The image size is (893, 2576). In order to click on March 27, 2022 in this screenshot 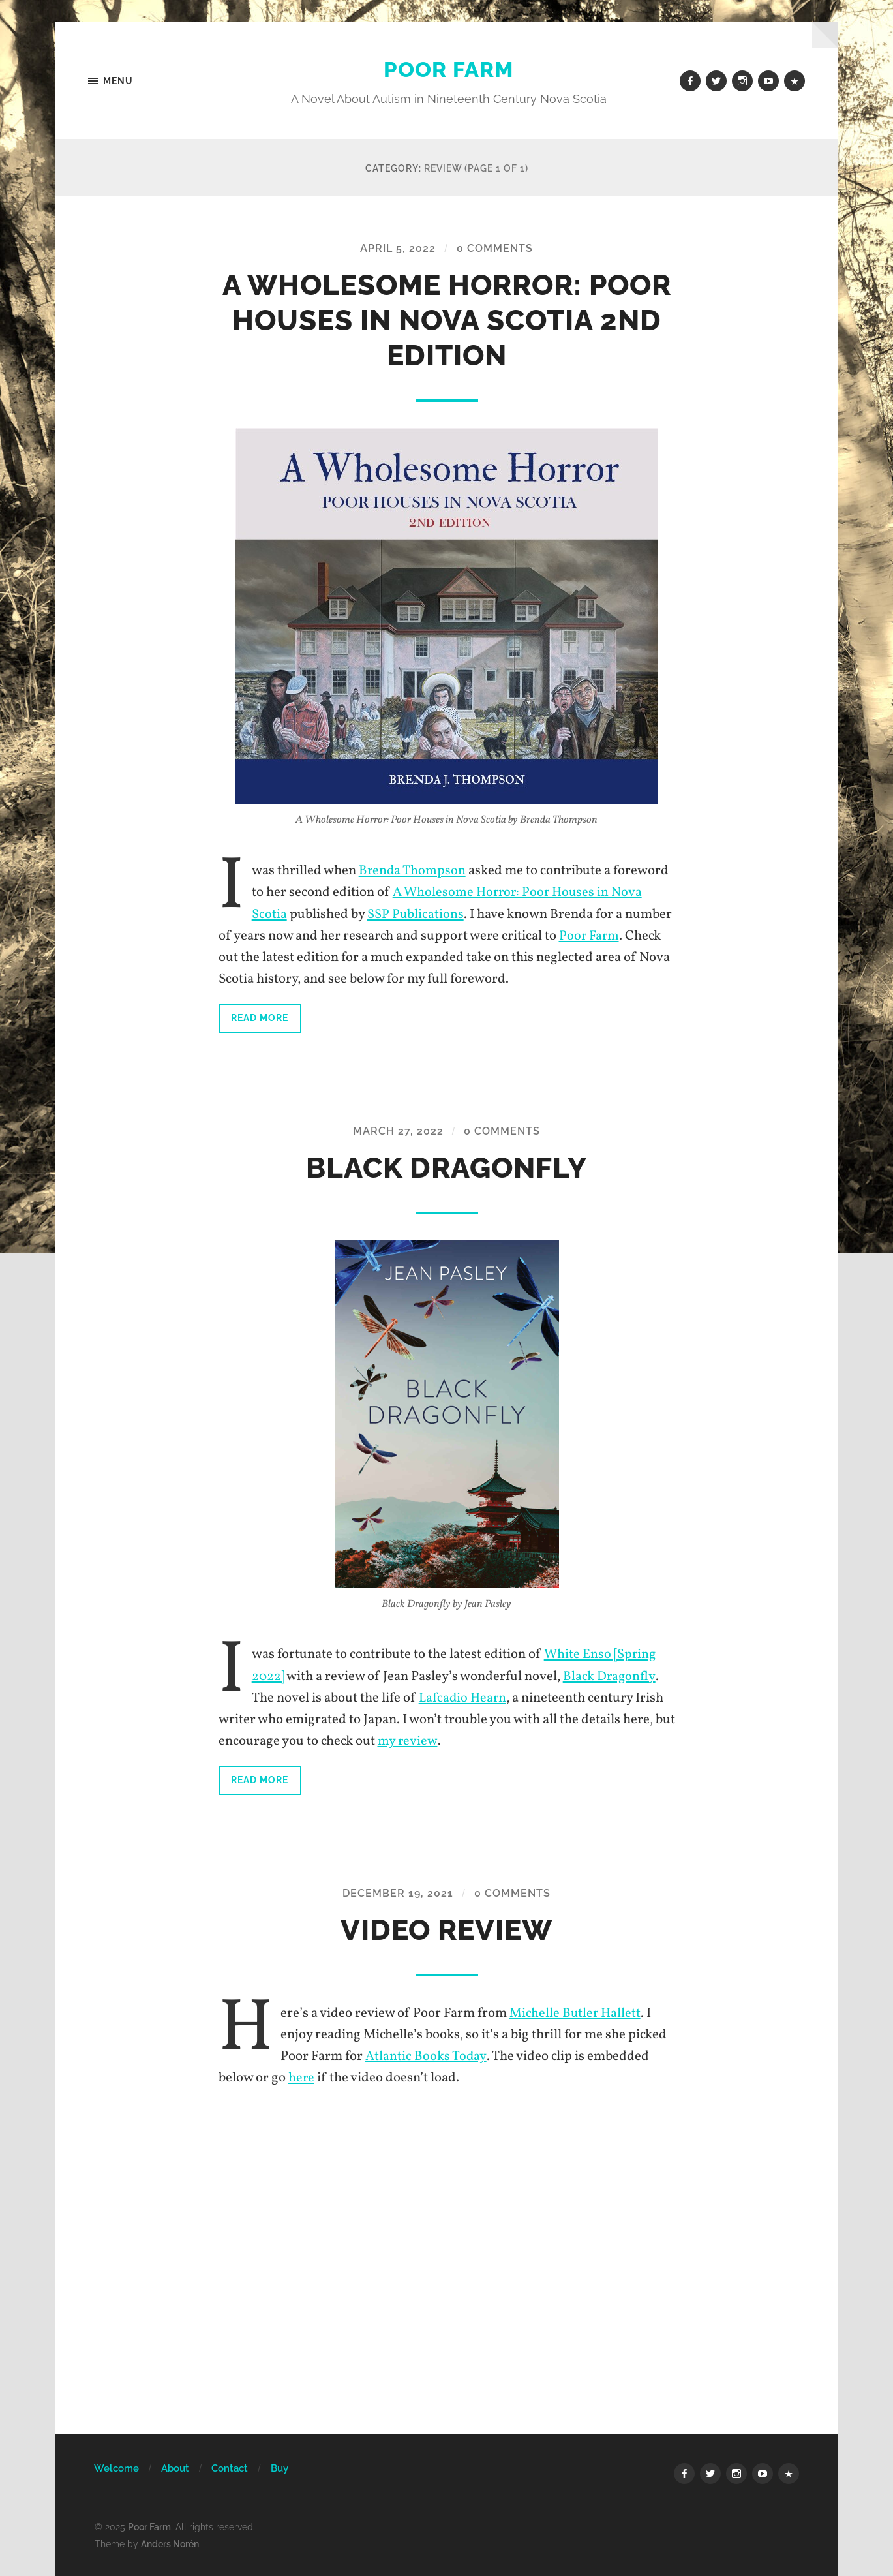, I will do `click(398, 1131)`.